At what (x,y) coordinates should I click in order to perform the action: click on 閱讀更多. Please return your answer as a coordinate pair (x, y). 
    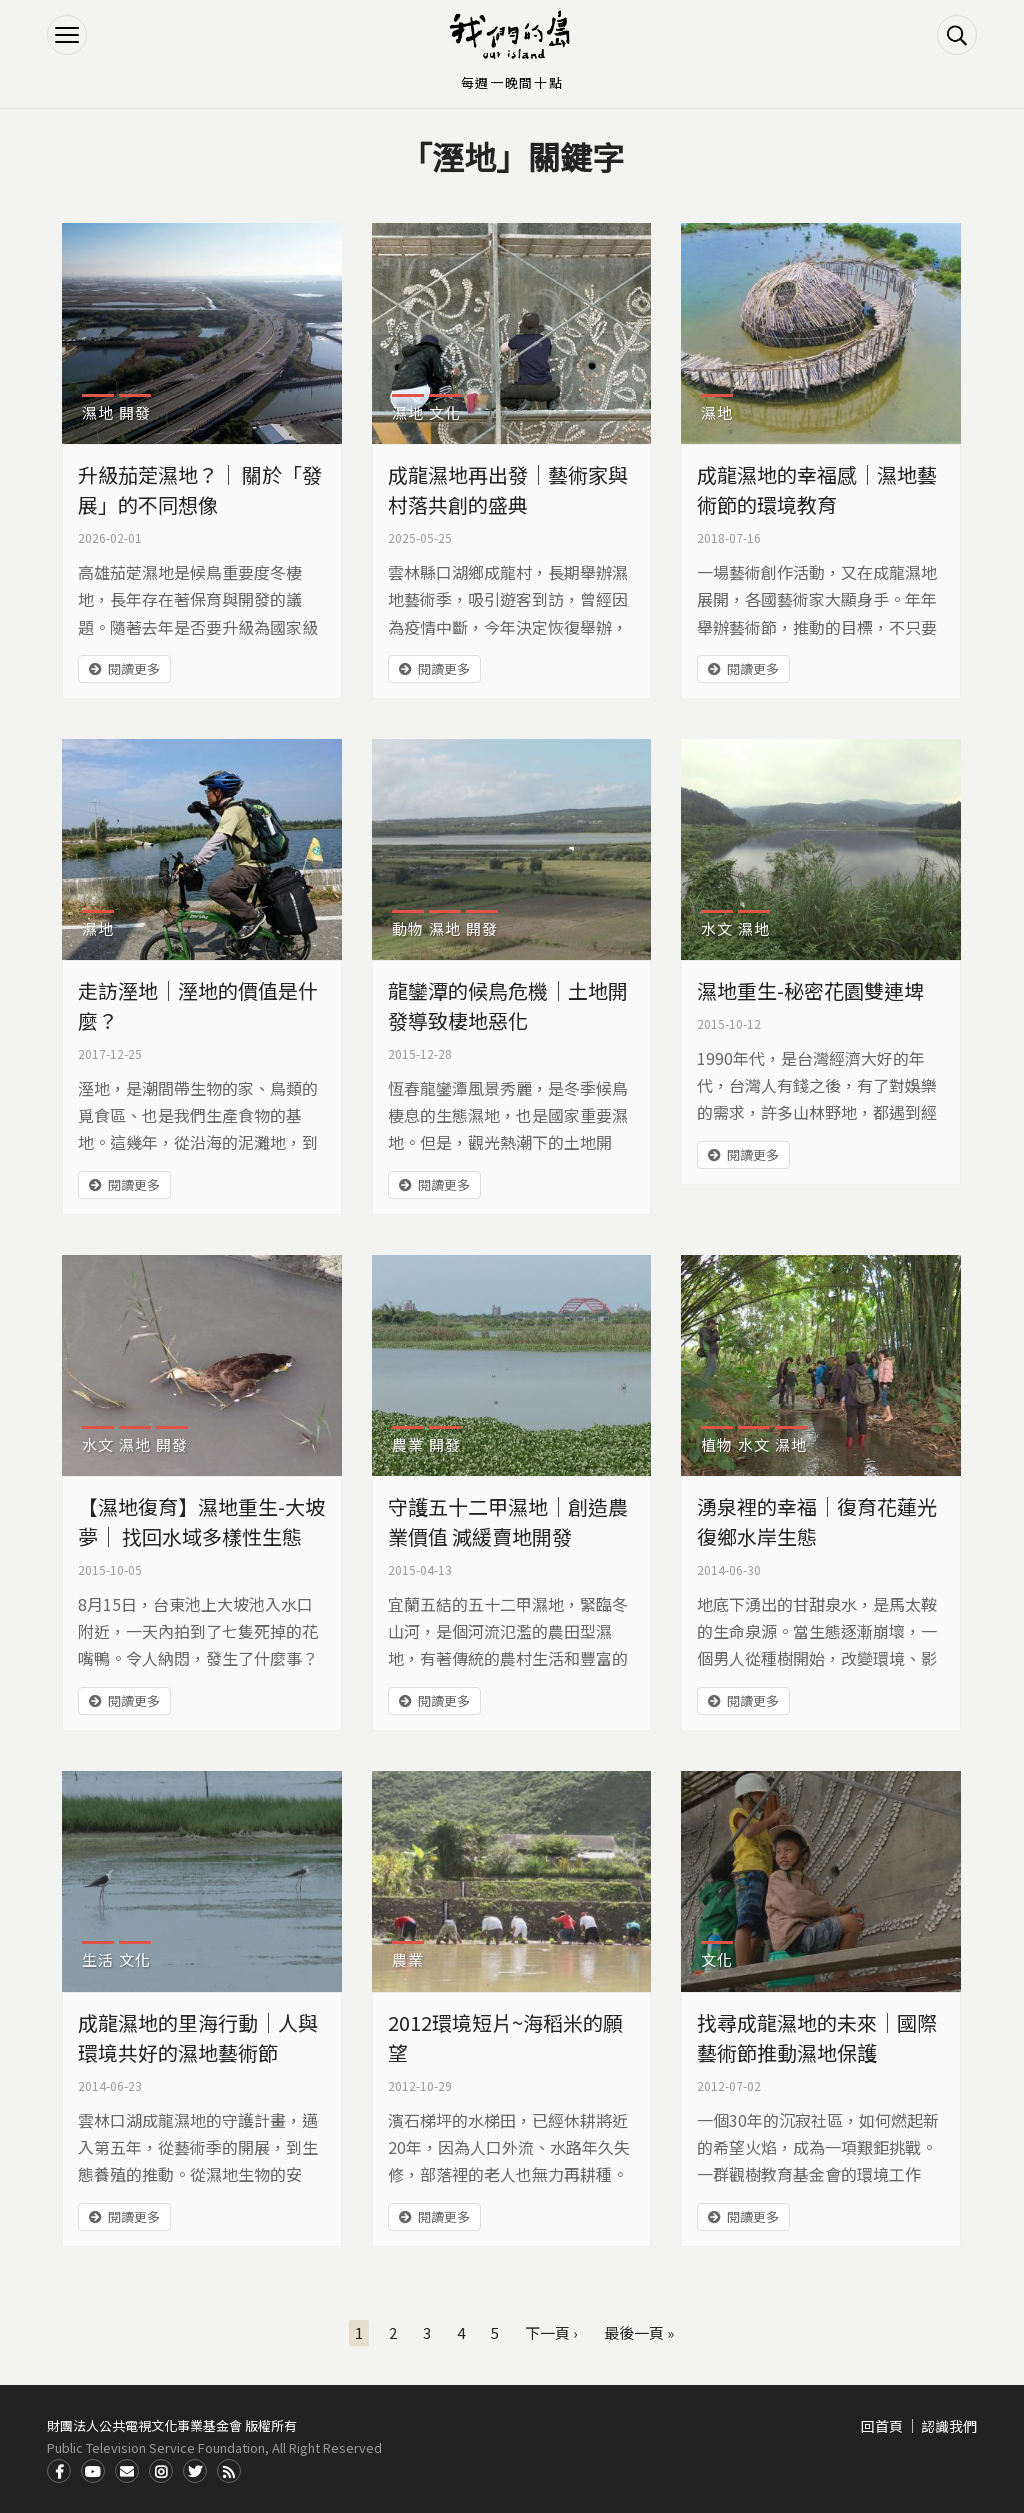
    Looking at the image, I should click on (134, 668).